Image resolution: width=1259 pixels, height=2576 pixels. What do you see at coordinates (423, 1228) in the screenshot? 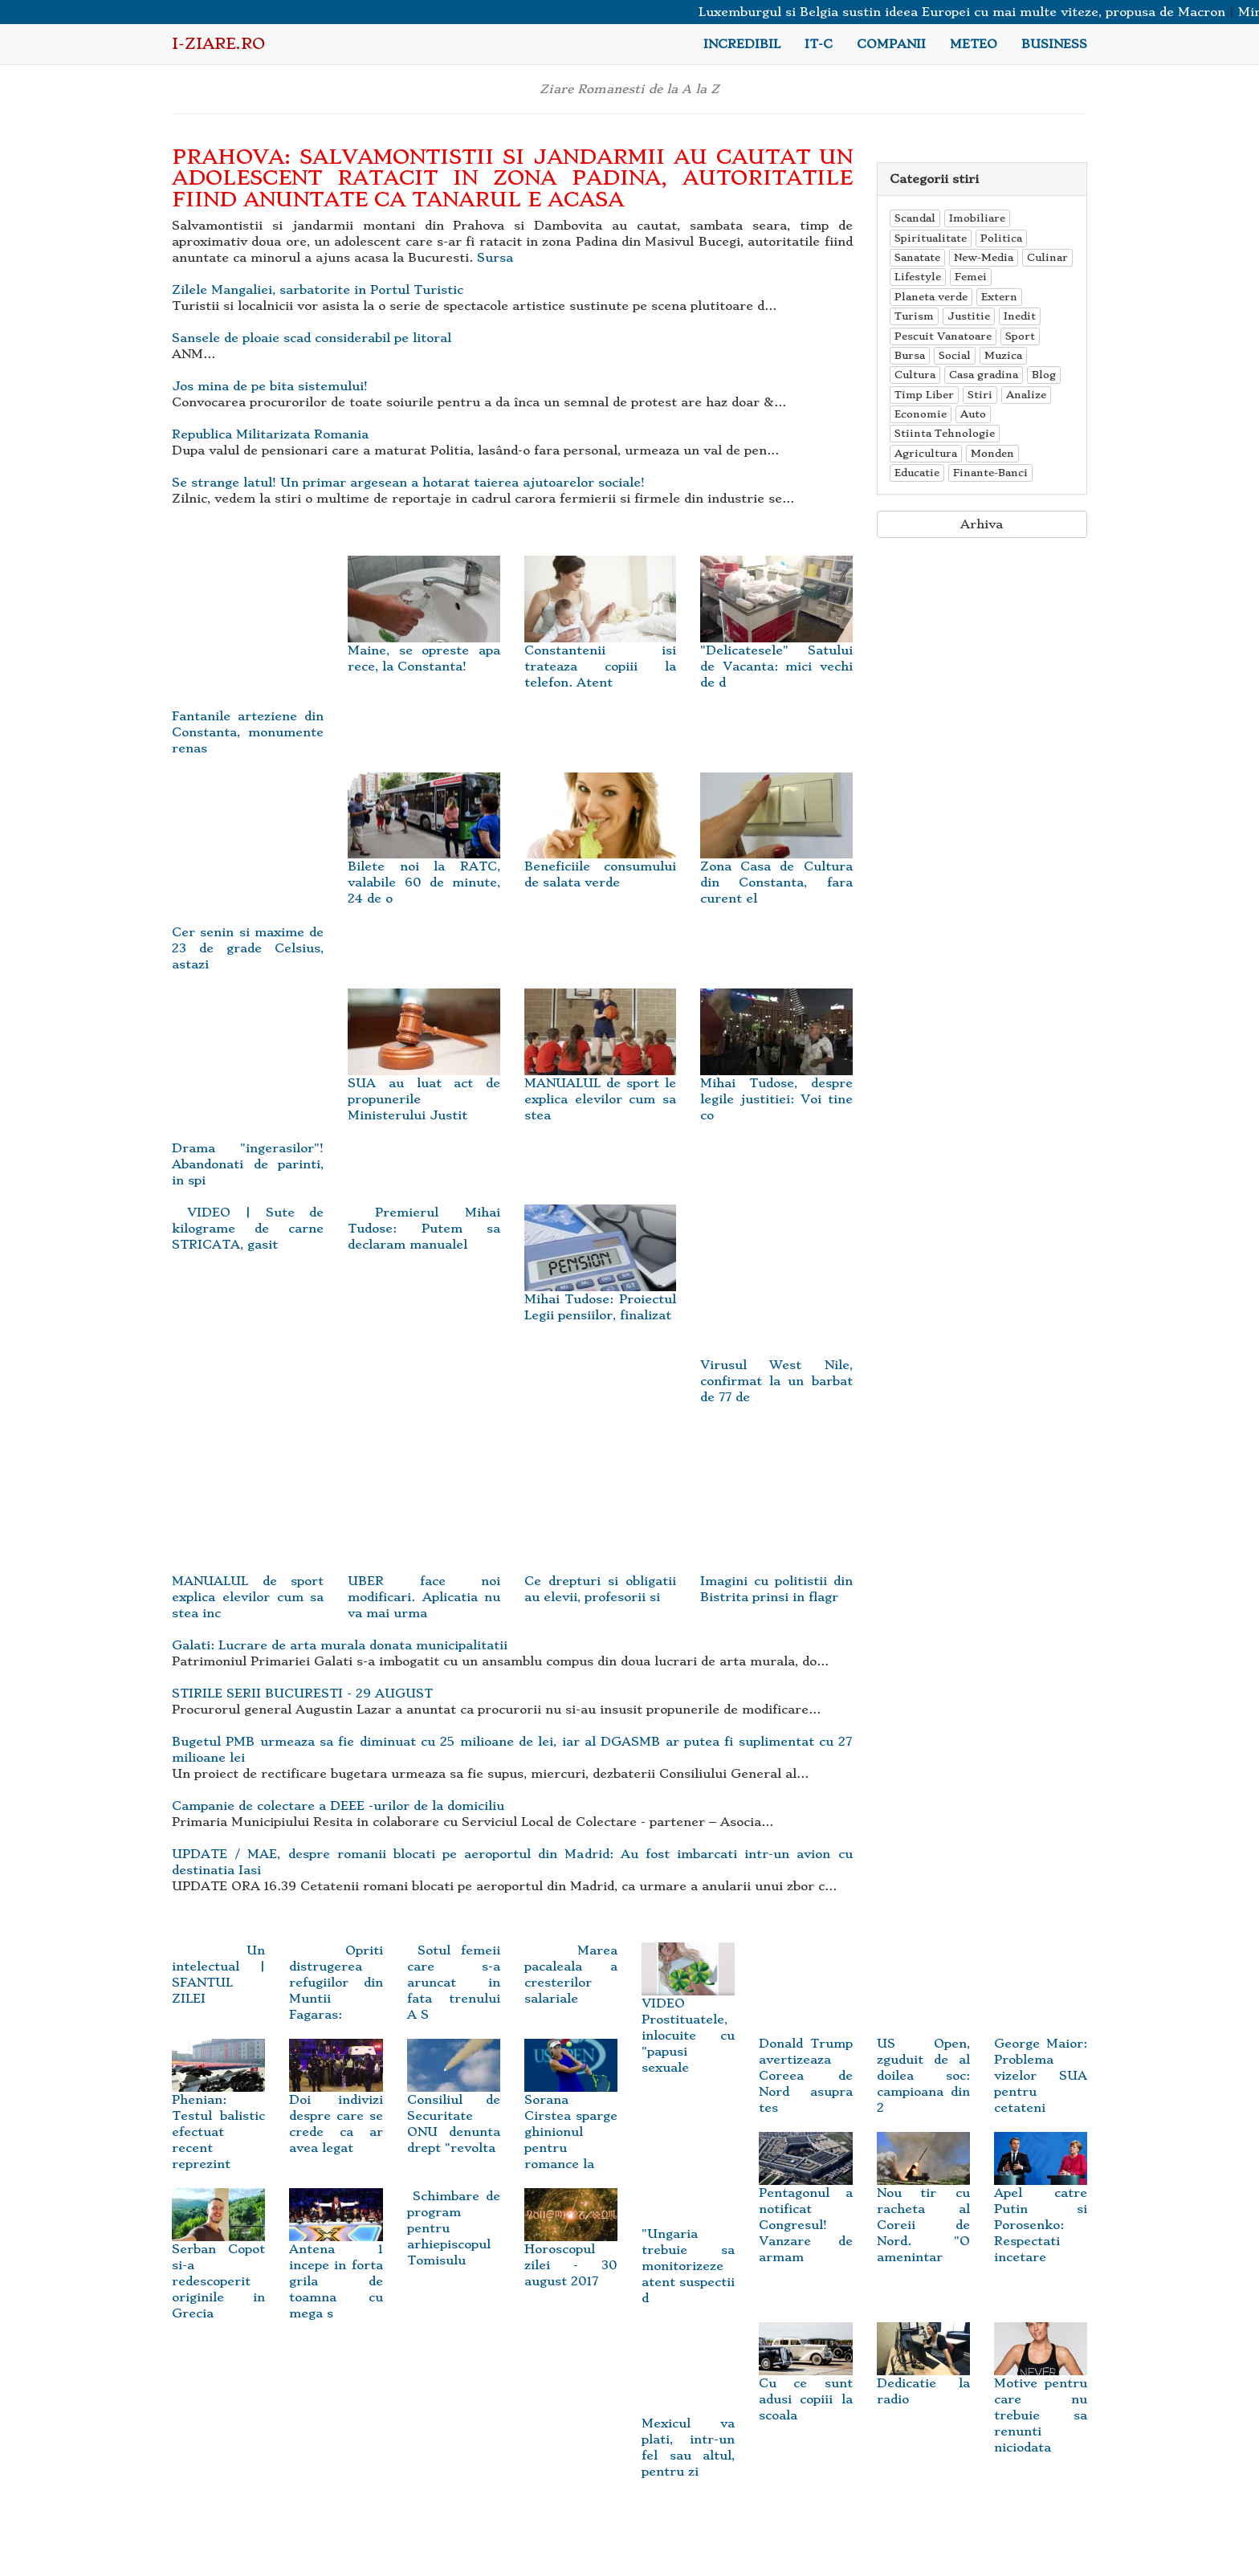
I see `Premierul Mihai Tudose: Putem sa declaram manualel` at bounding box center [423, 1228].